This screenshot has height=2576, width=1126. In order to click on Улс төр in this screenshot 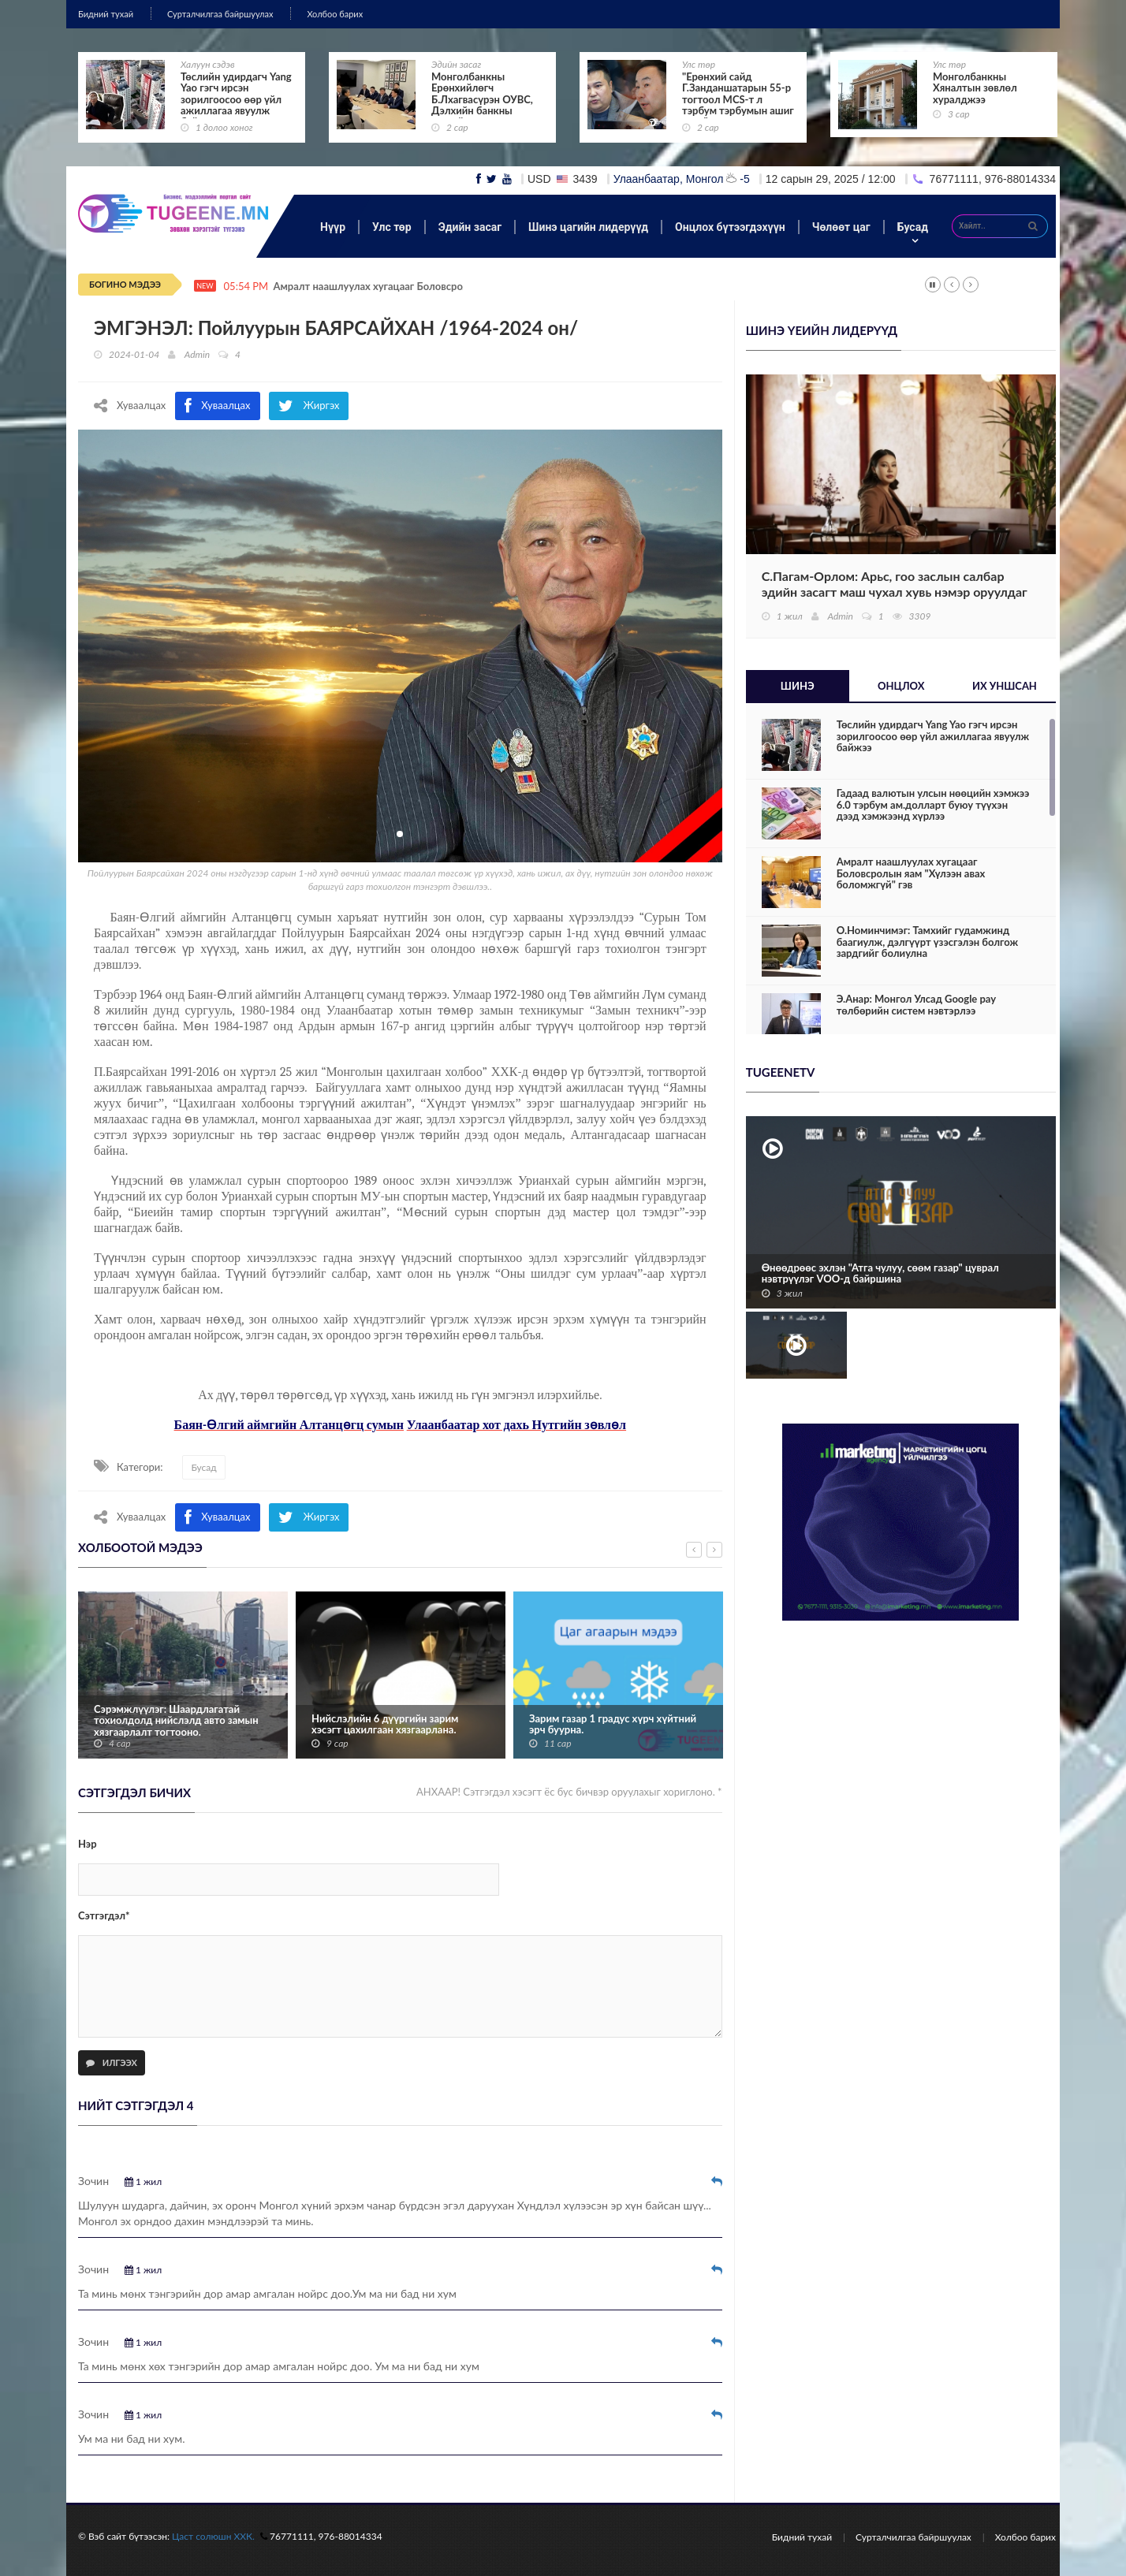, I will do `click(698, 64)`.